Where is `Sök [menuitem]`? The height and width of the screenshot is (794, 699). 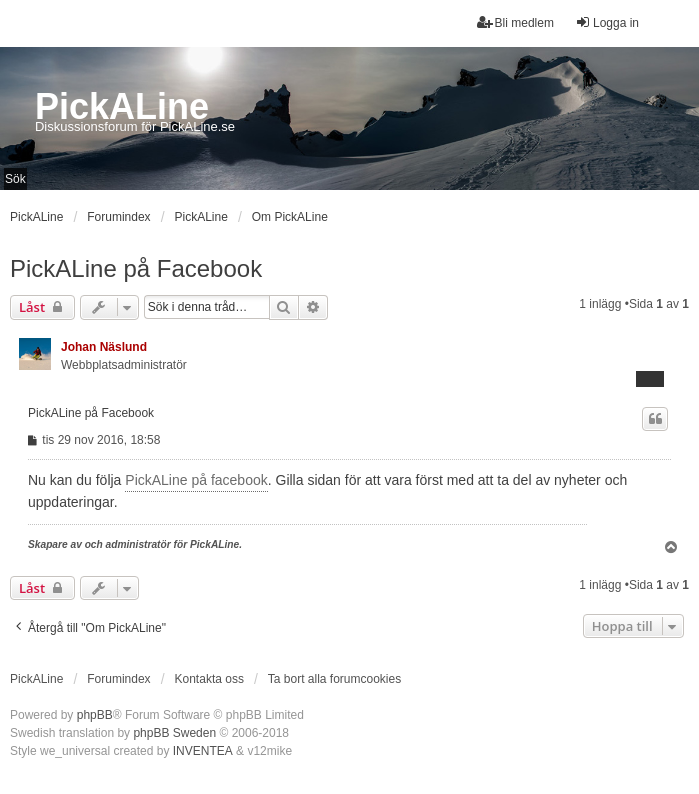
Sök [menuitem] is located at coordinates (15, 179).